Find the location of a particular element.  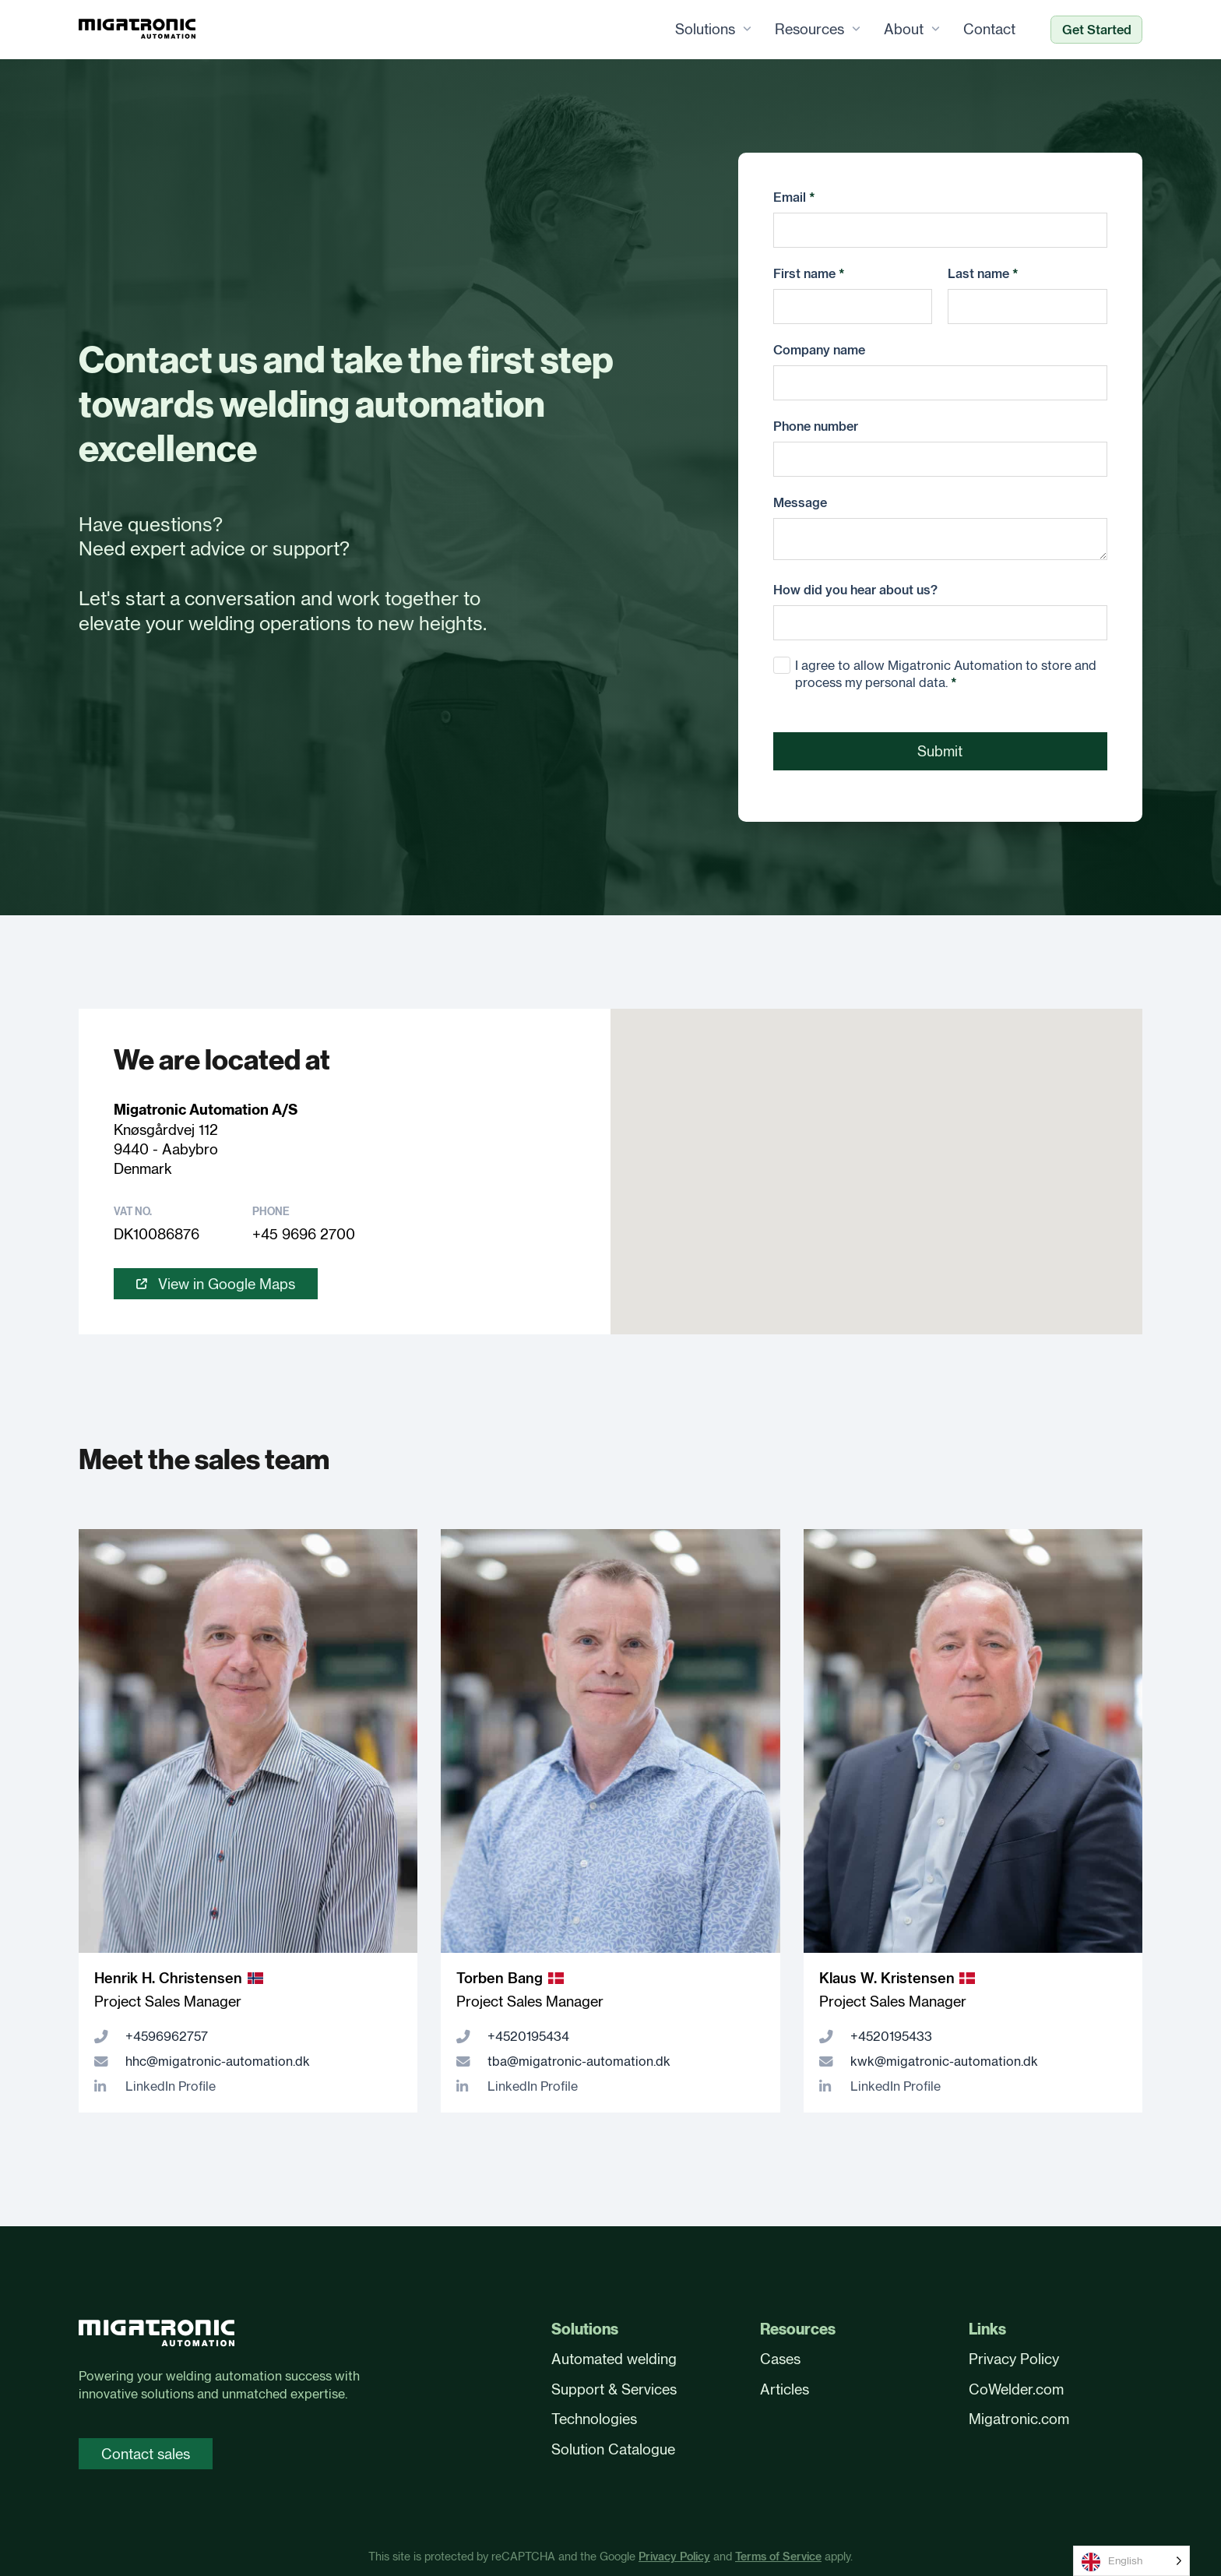

CoWelder.com is located at coordinates (1016, 2389).